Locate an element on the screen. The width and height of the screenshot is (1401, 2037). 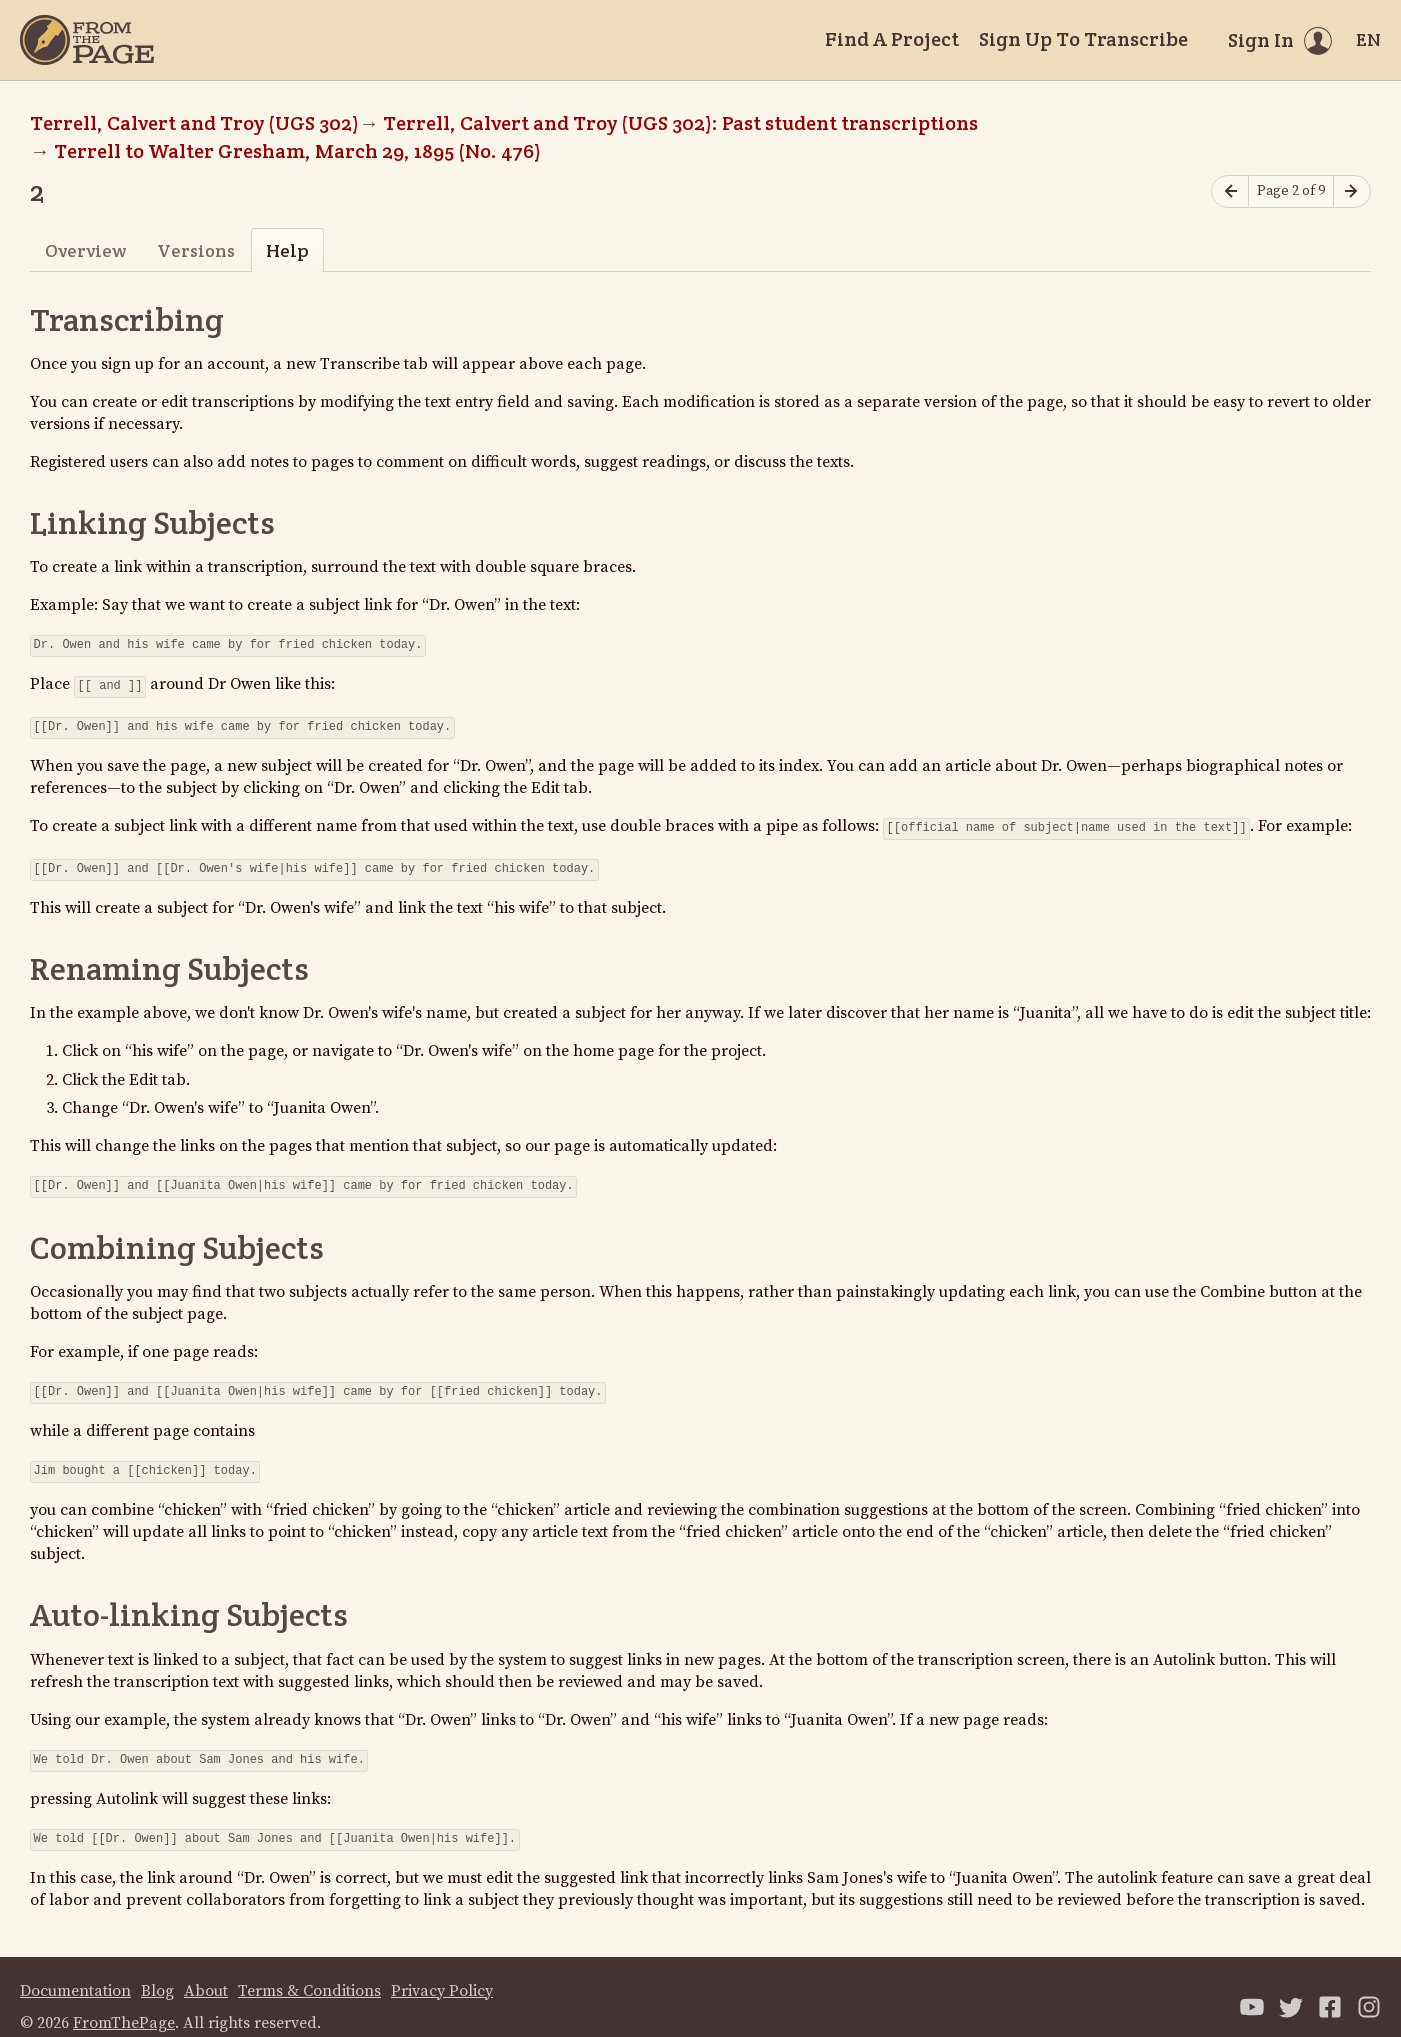
FromThePage is located at coordinates (124, 2003).